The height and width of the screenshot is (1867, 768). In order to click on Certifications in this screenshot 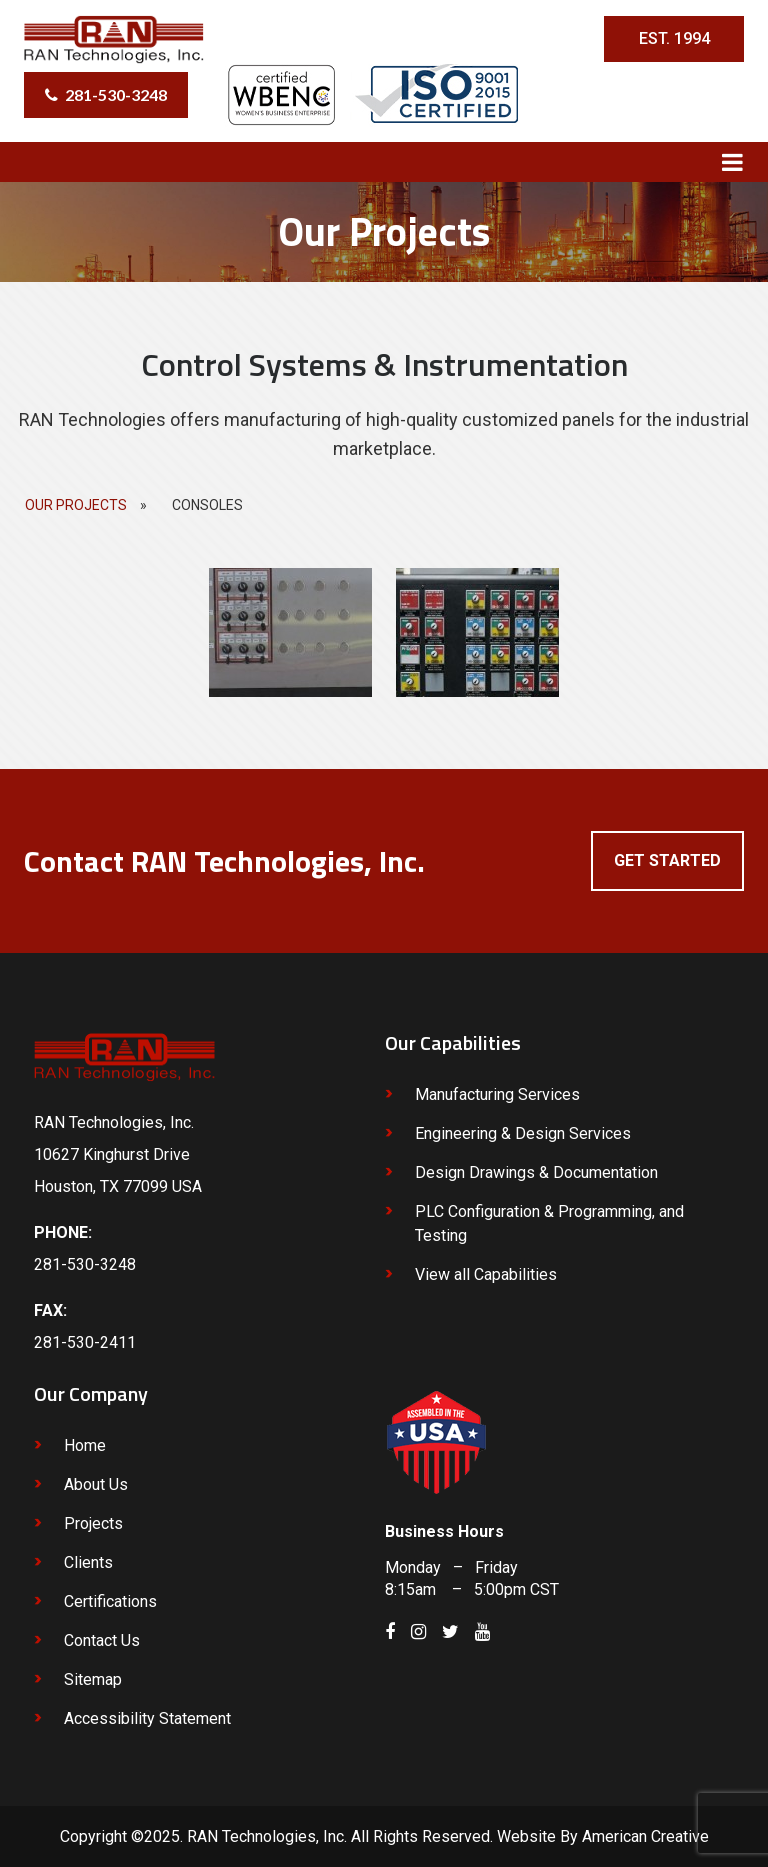, I will do `click(110, 1601)`.